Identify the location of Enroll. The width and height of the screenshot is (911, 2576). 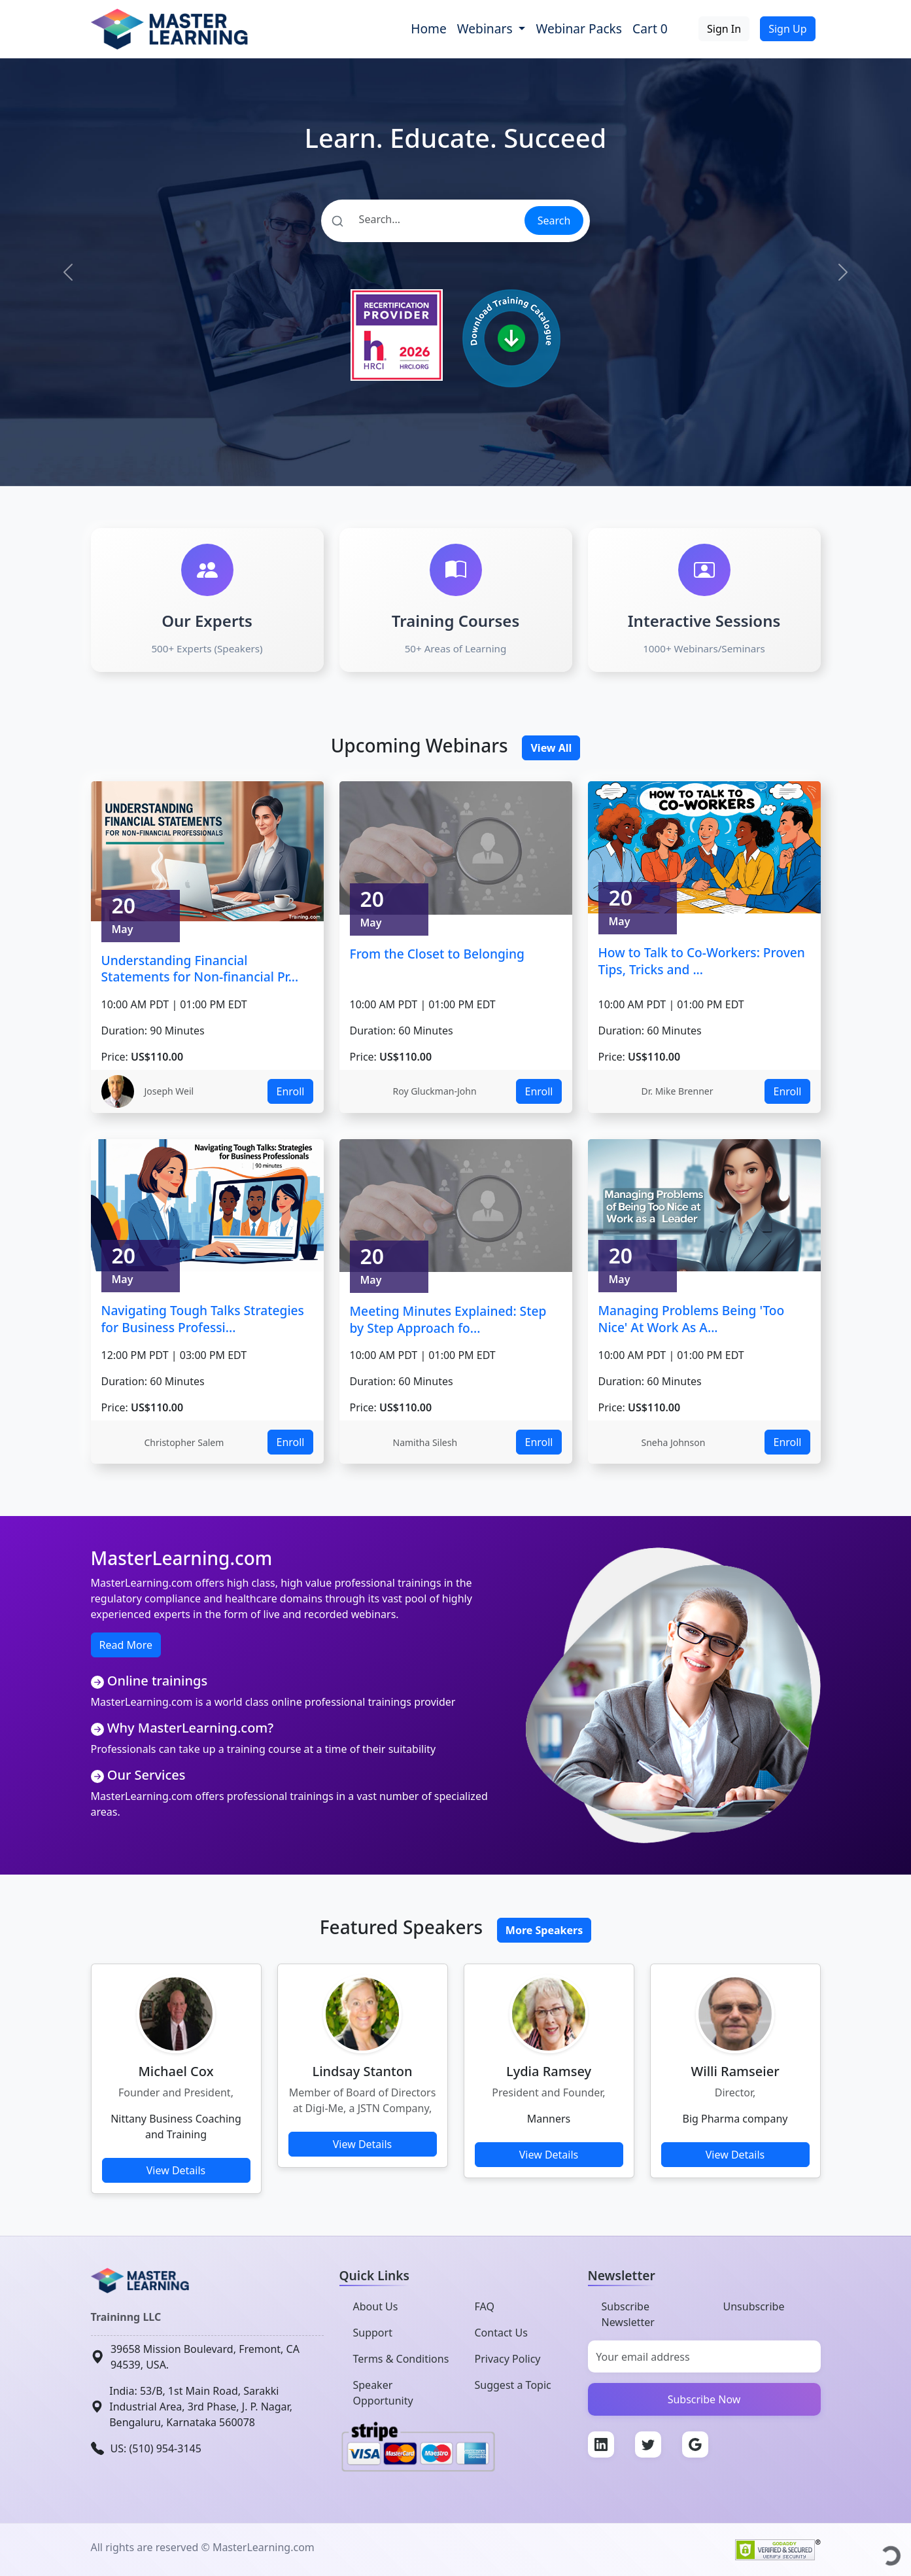
(290, 1091).